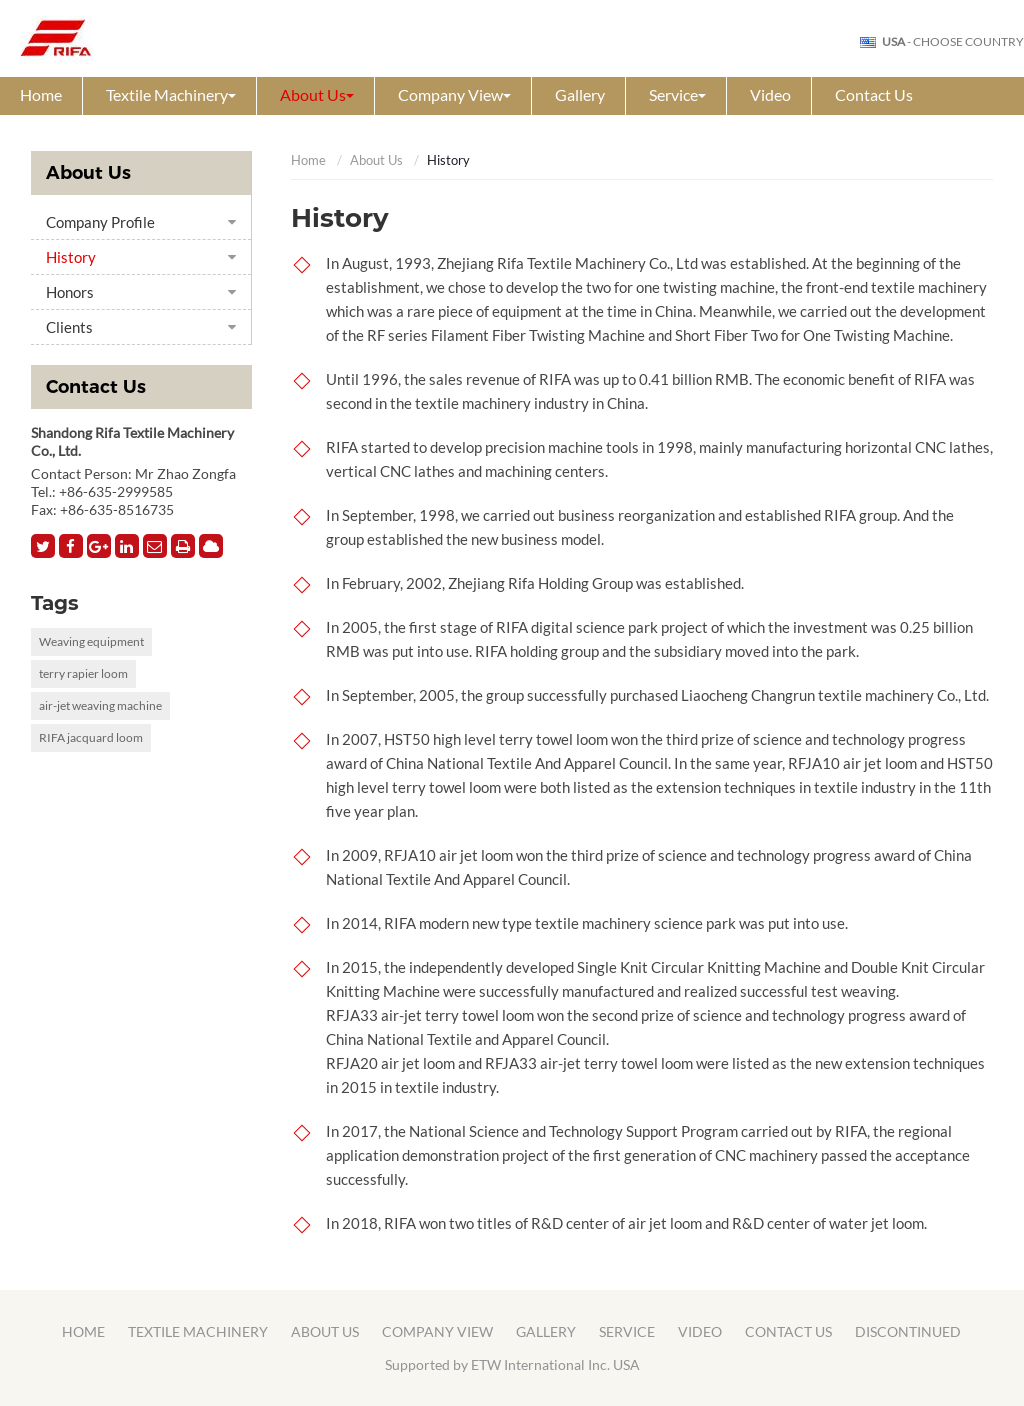 The image size is (1024, 1406). Describe the element at coordinates (512, 1364) in the screenshot. I see `Supported by ETW International Inc. USA` at that location.